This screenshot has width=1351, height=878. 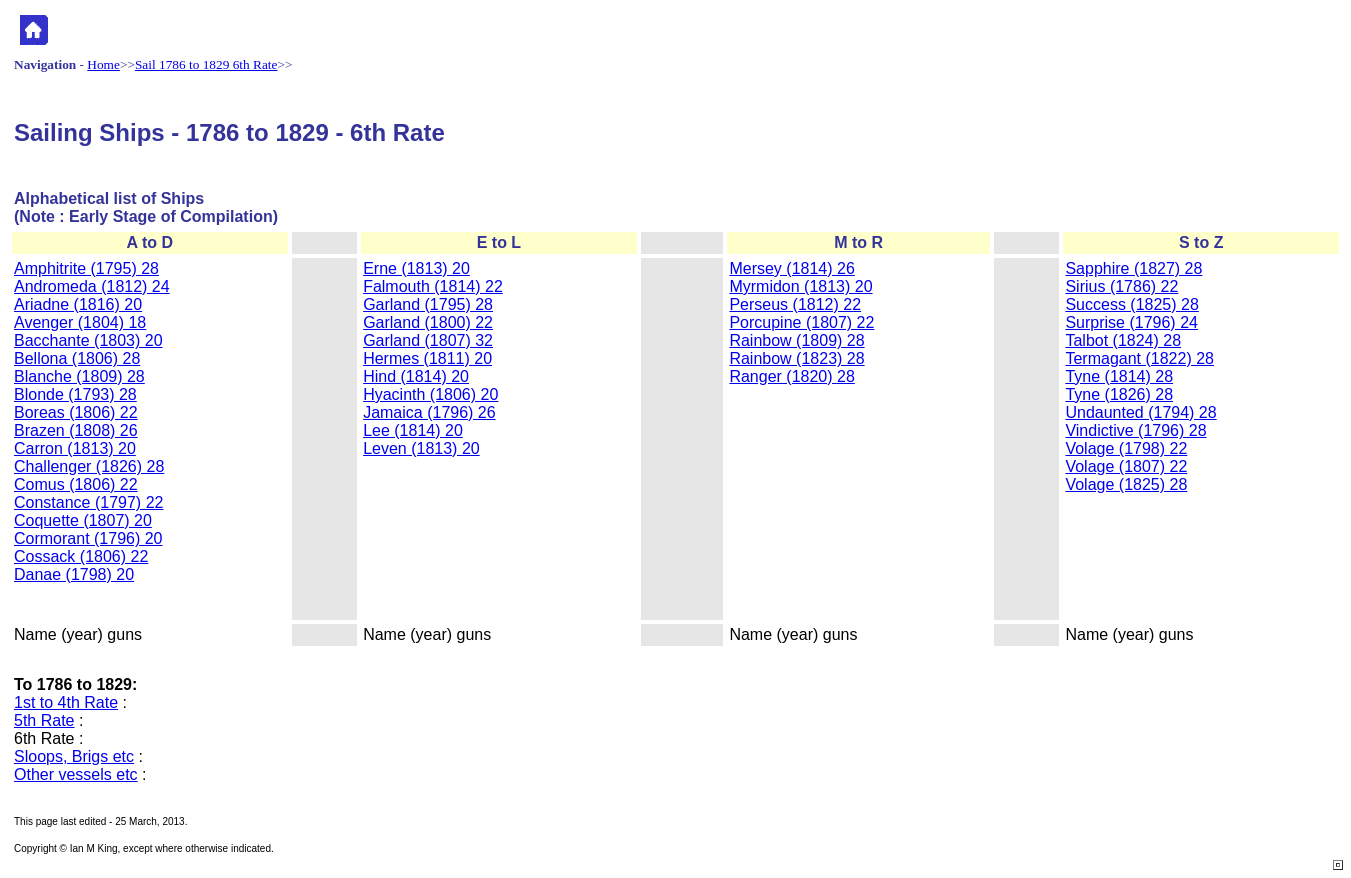 I want to click on Rainbow (1823) 28, so click(x=796, y=358).